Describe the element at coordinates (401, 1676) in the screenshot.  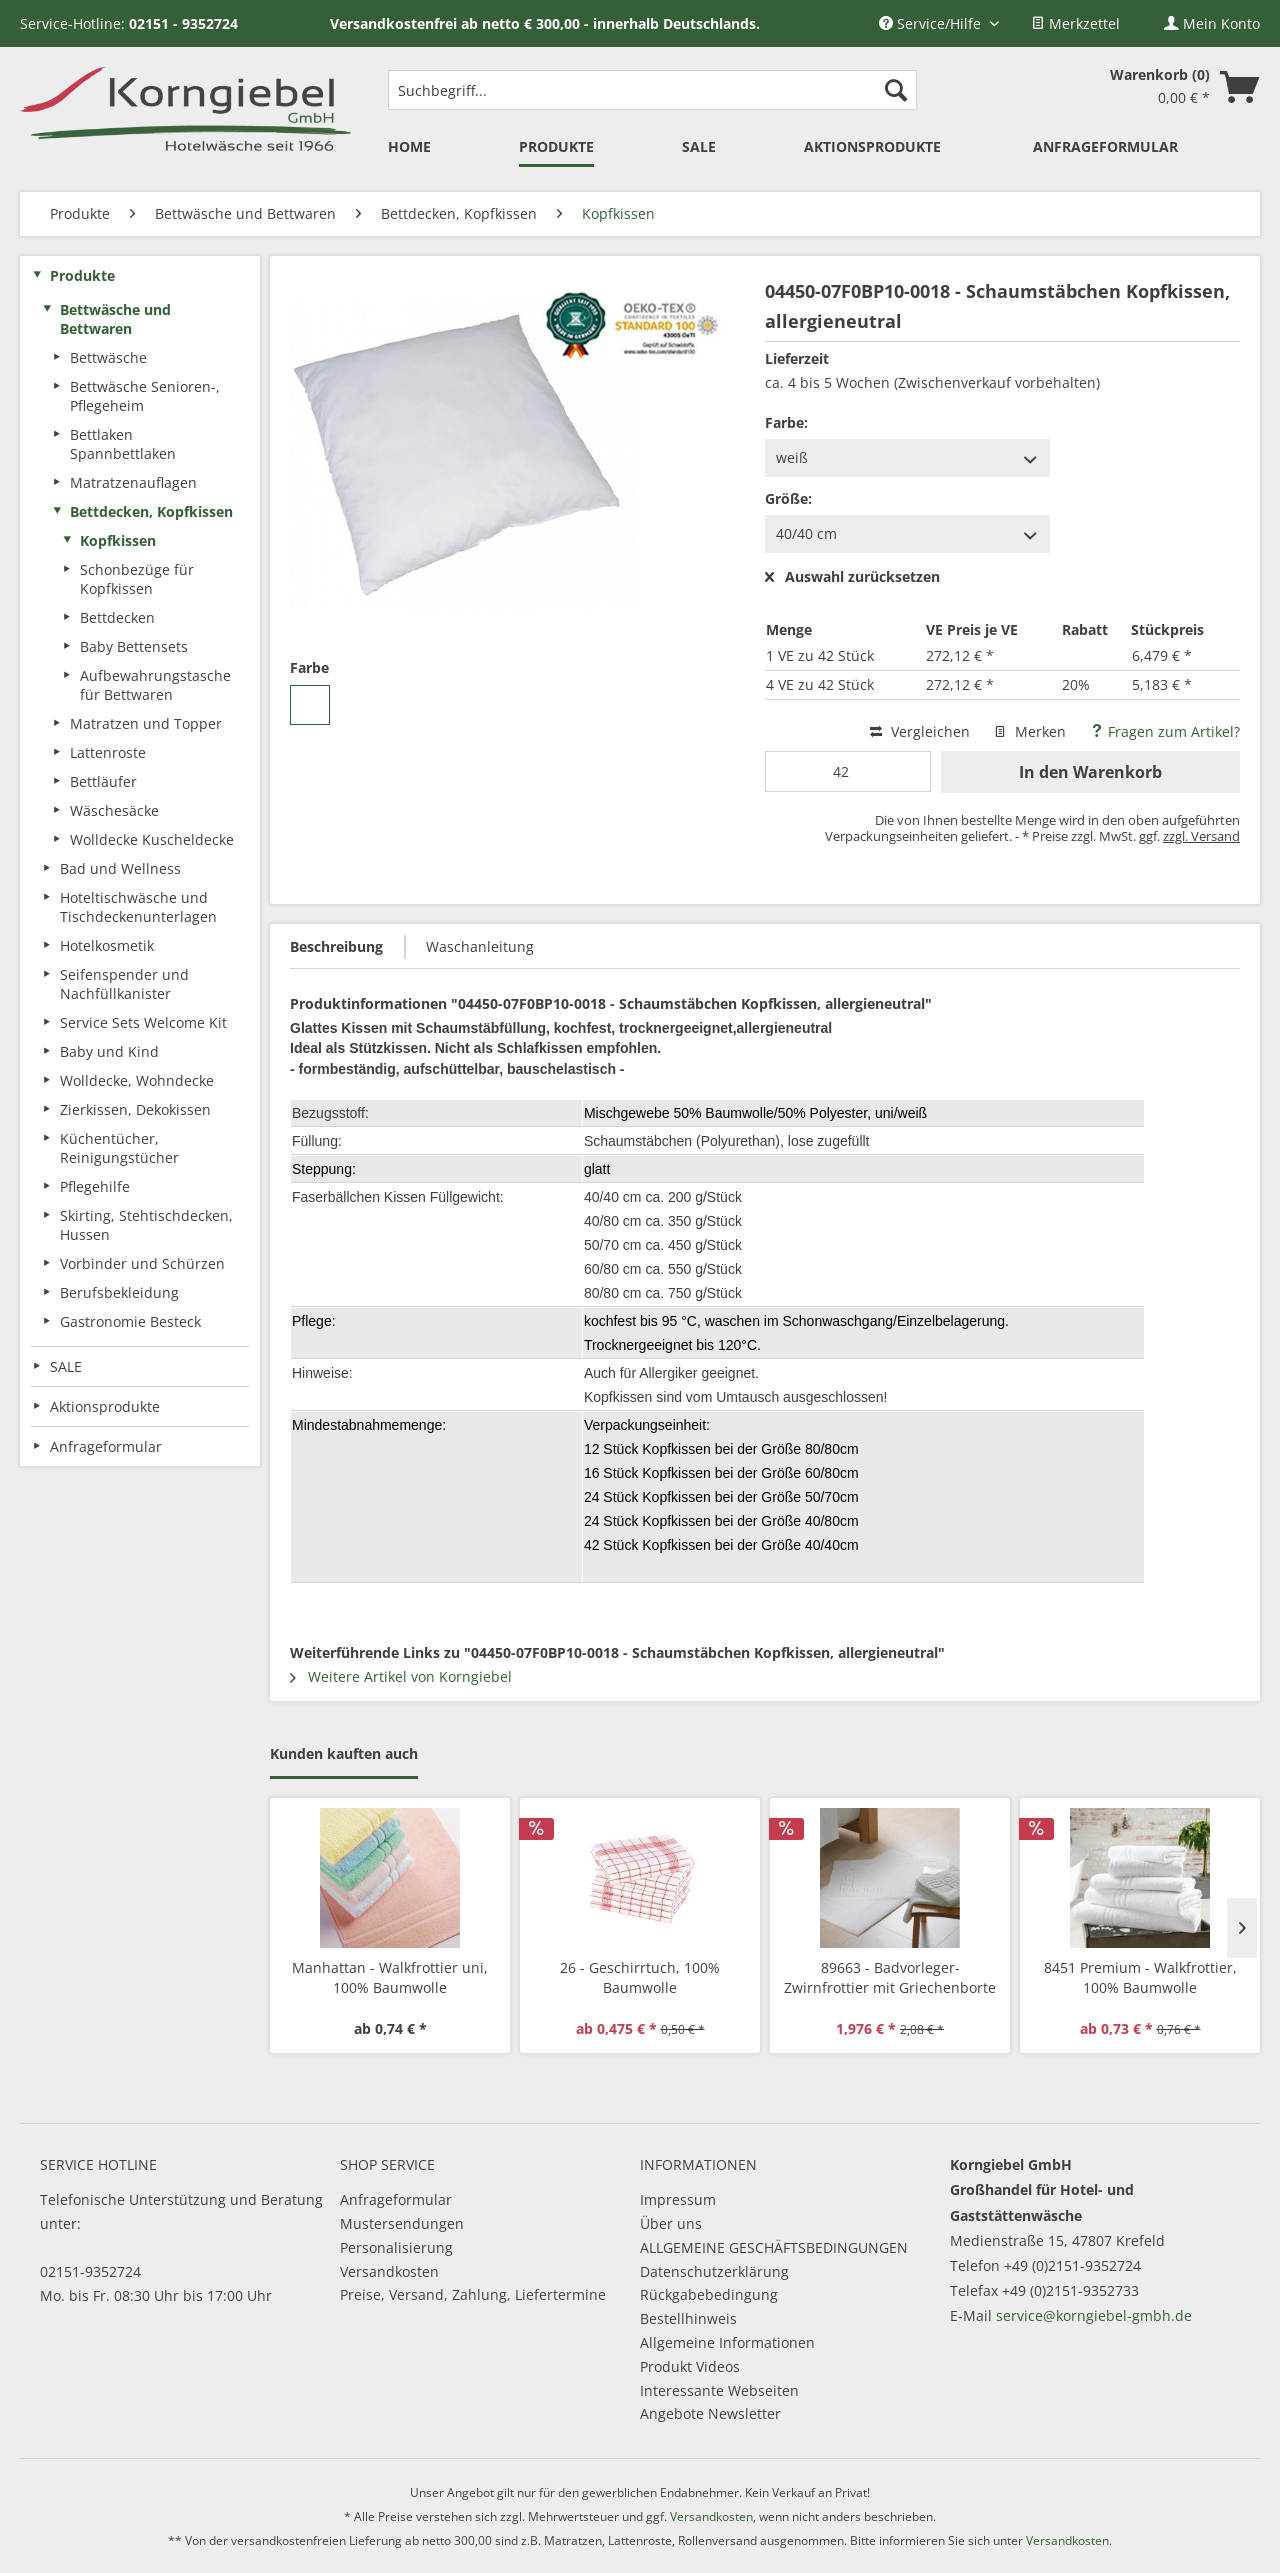
I see `Weitere Artikel von Korngiebel` at that location.